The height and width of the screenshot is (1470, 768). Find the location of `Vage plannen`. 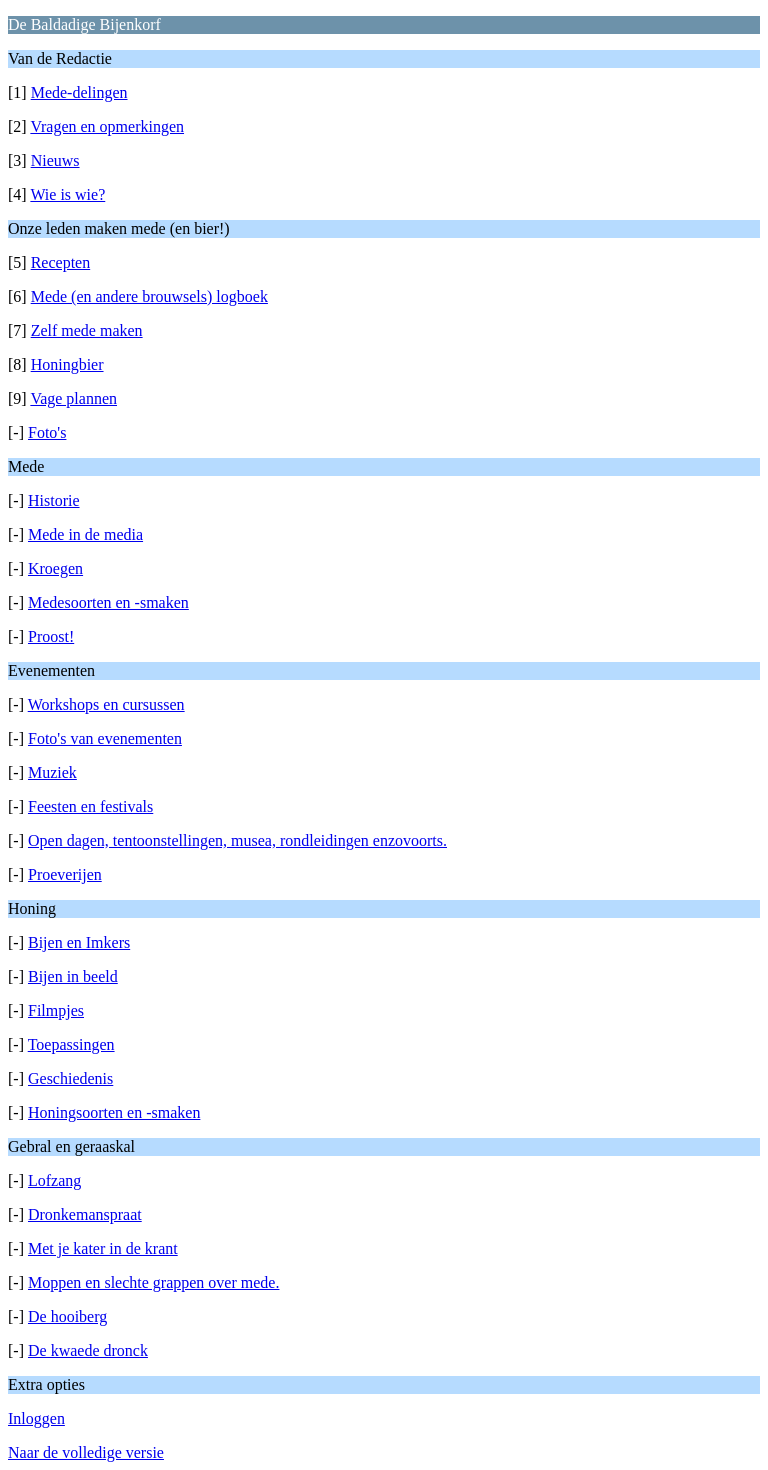

Vage plannen is located at coordinates (73, 398).